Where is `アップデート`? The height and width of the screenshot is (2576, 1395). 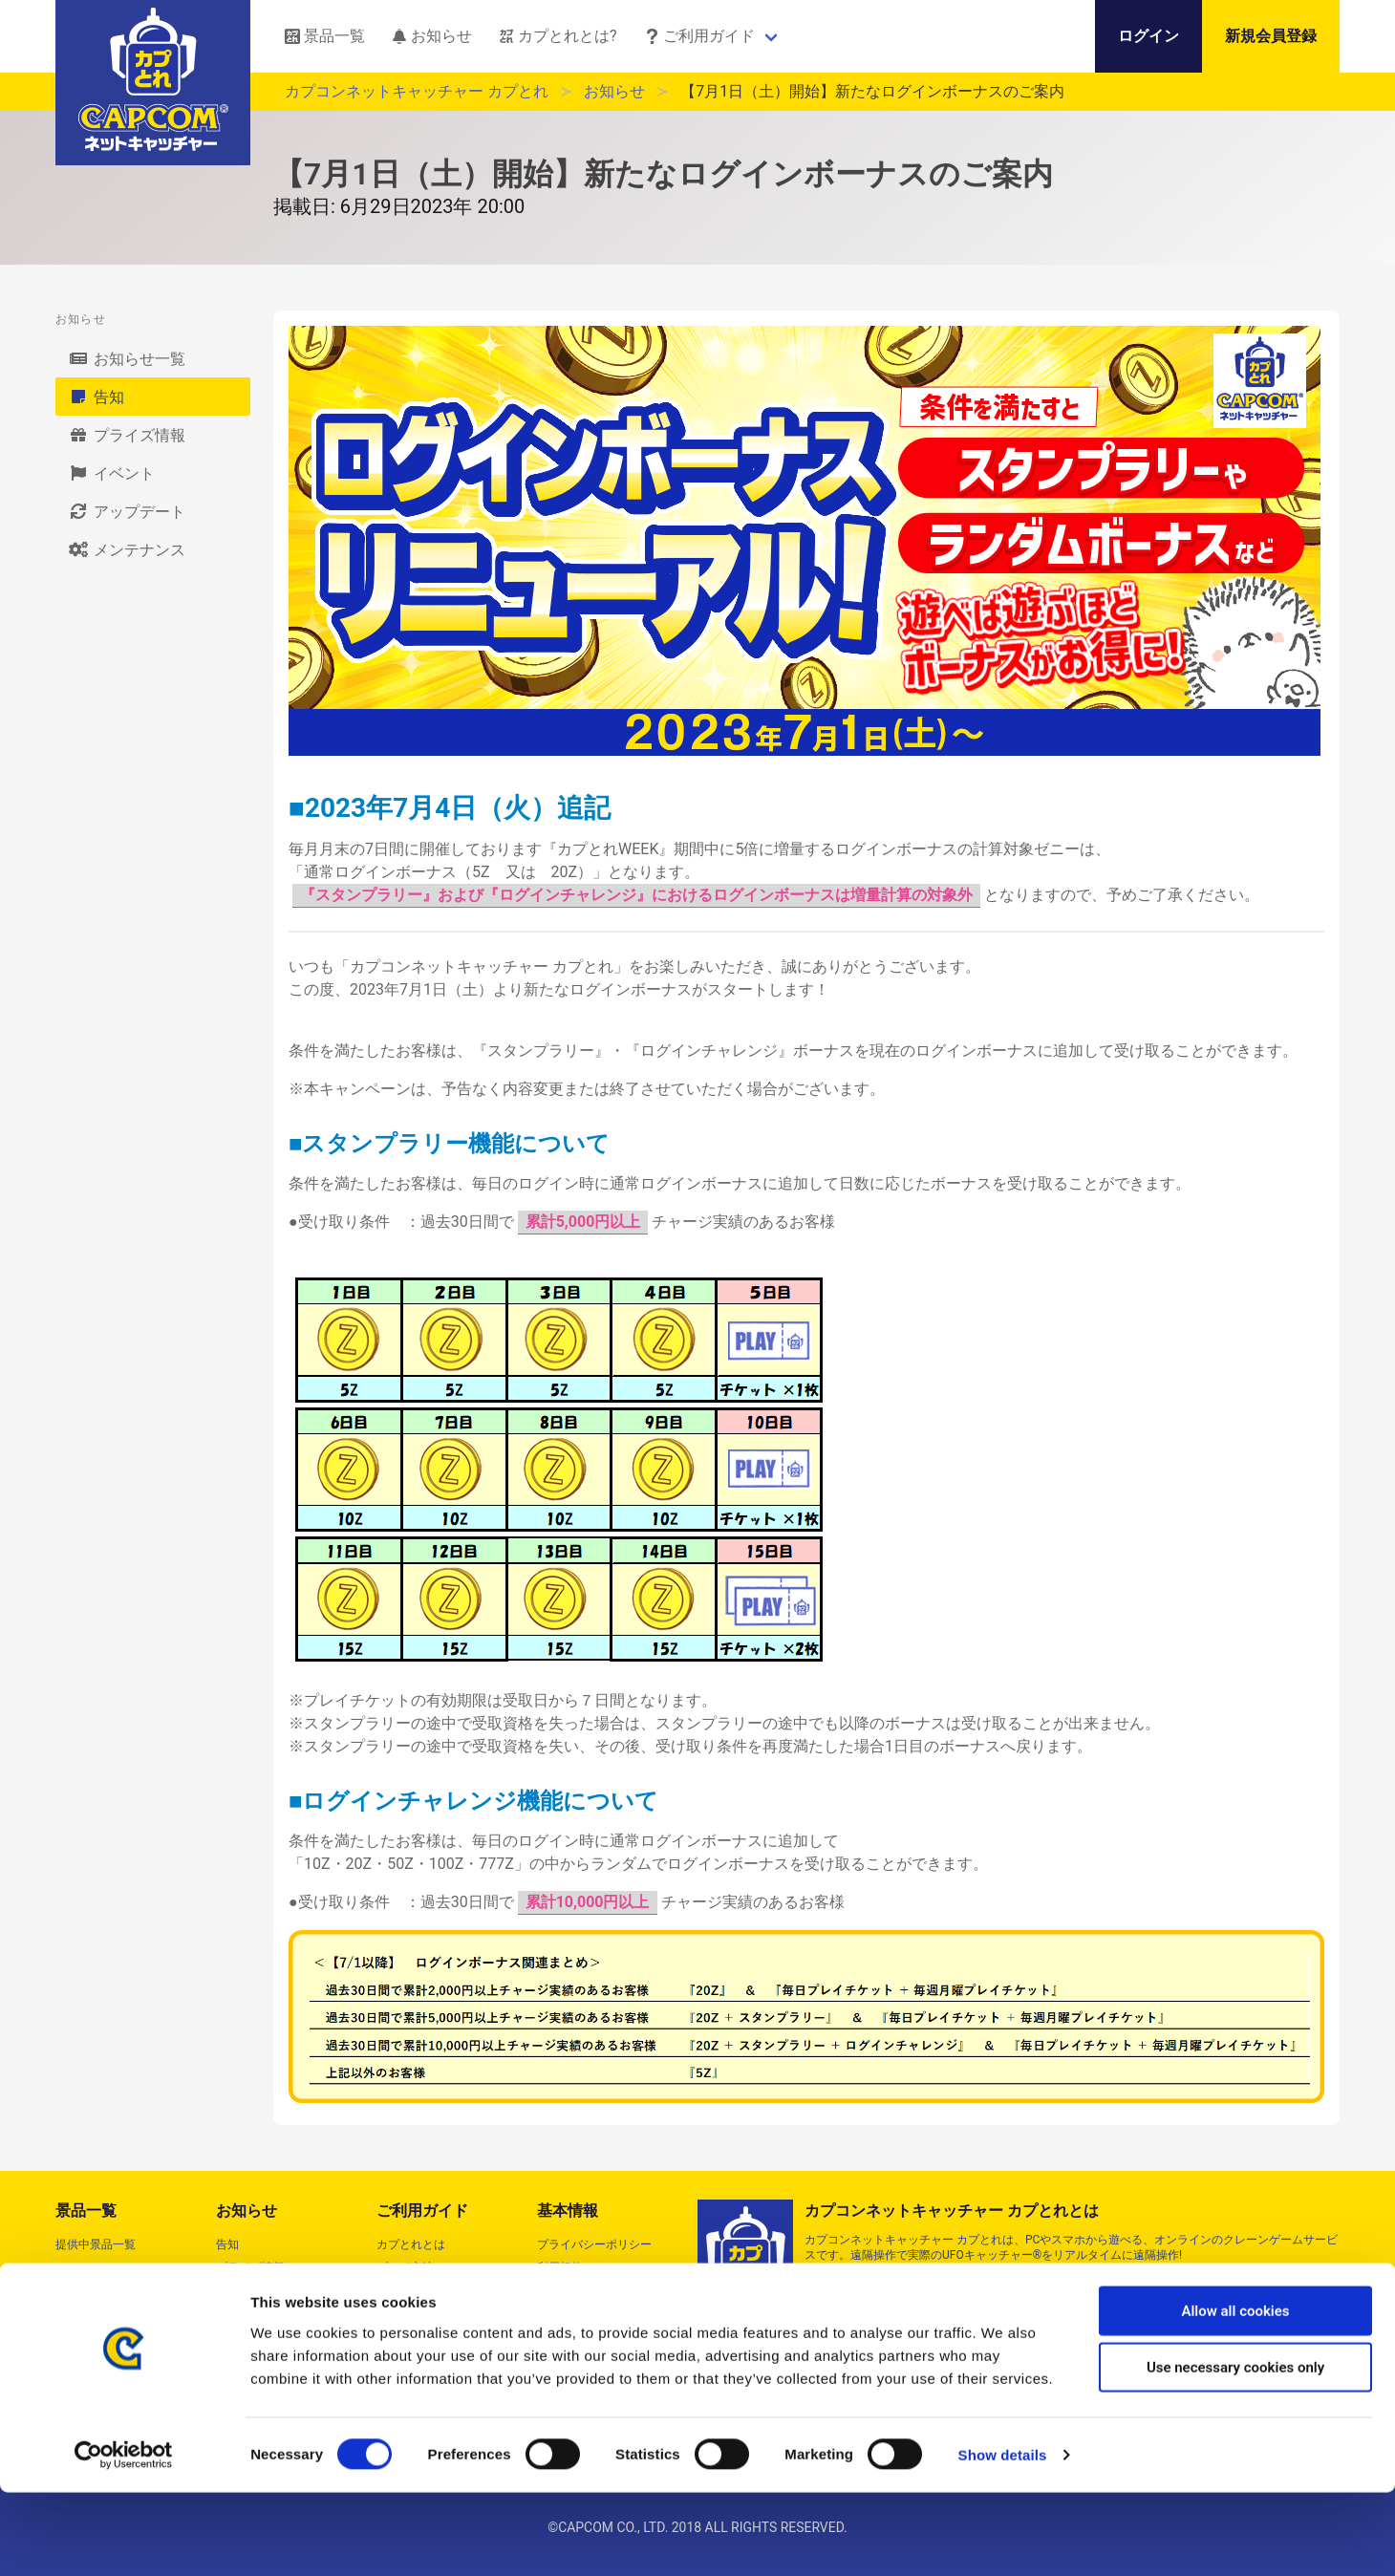
アップデート is located at coordinates (126, 511).